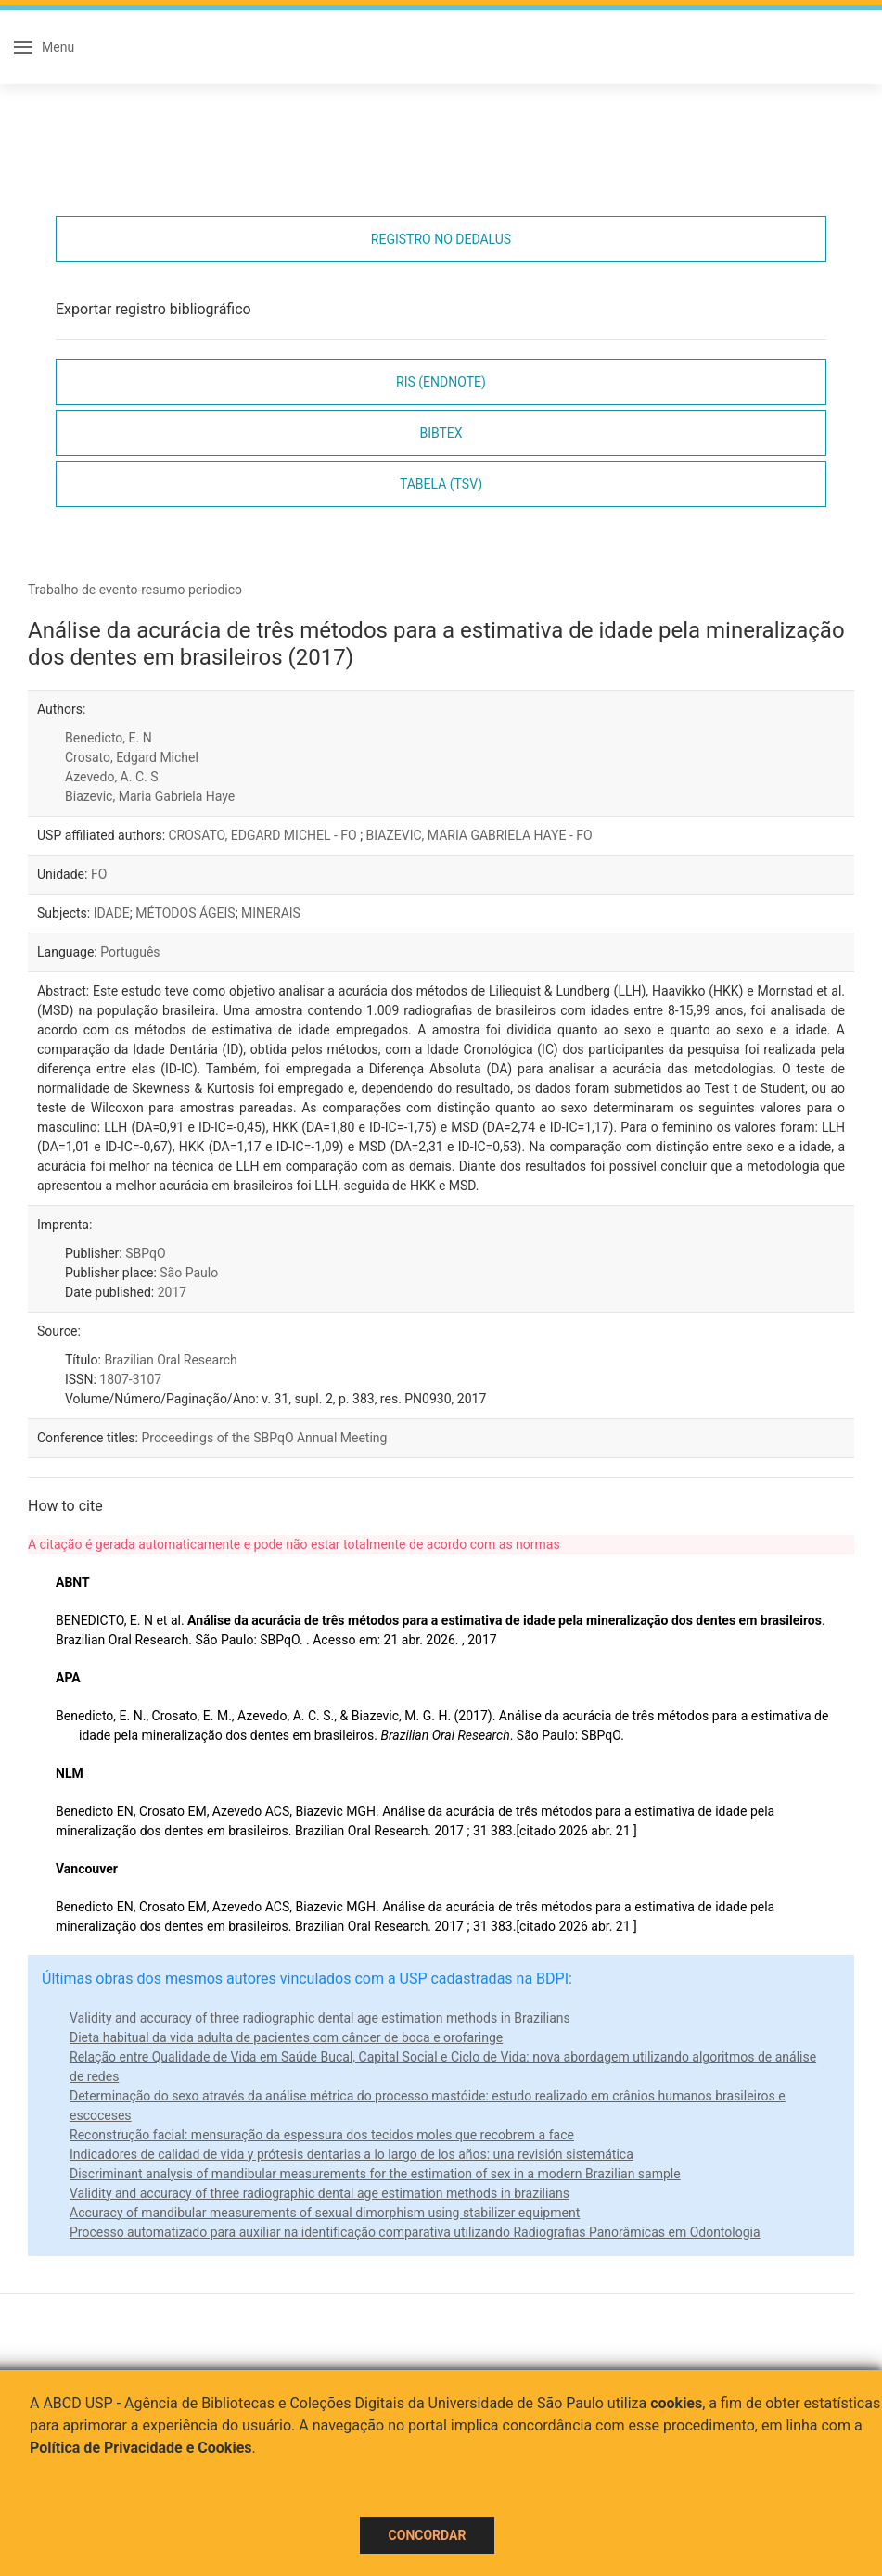 This screenshot has height=2576, width=882. I want to click on RIS (EndNote), so click(441, 381).